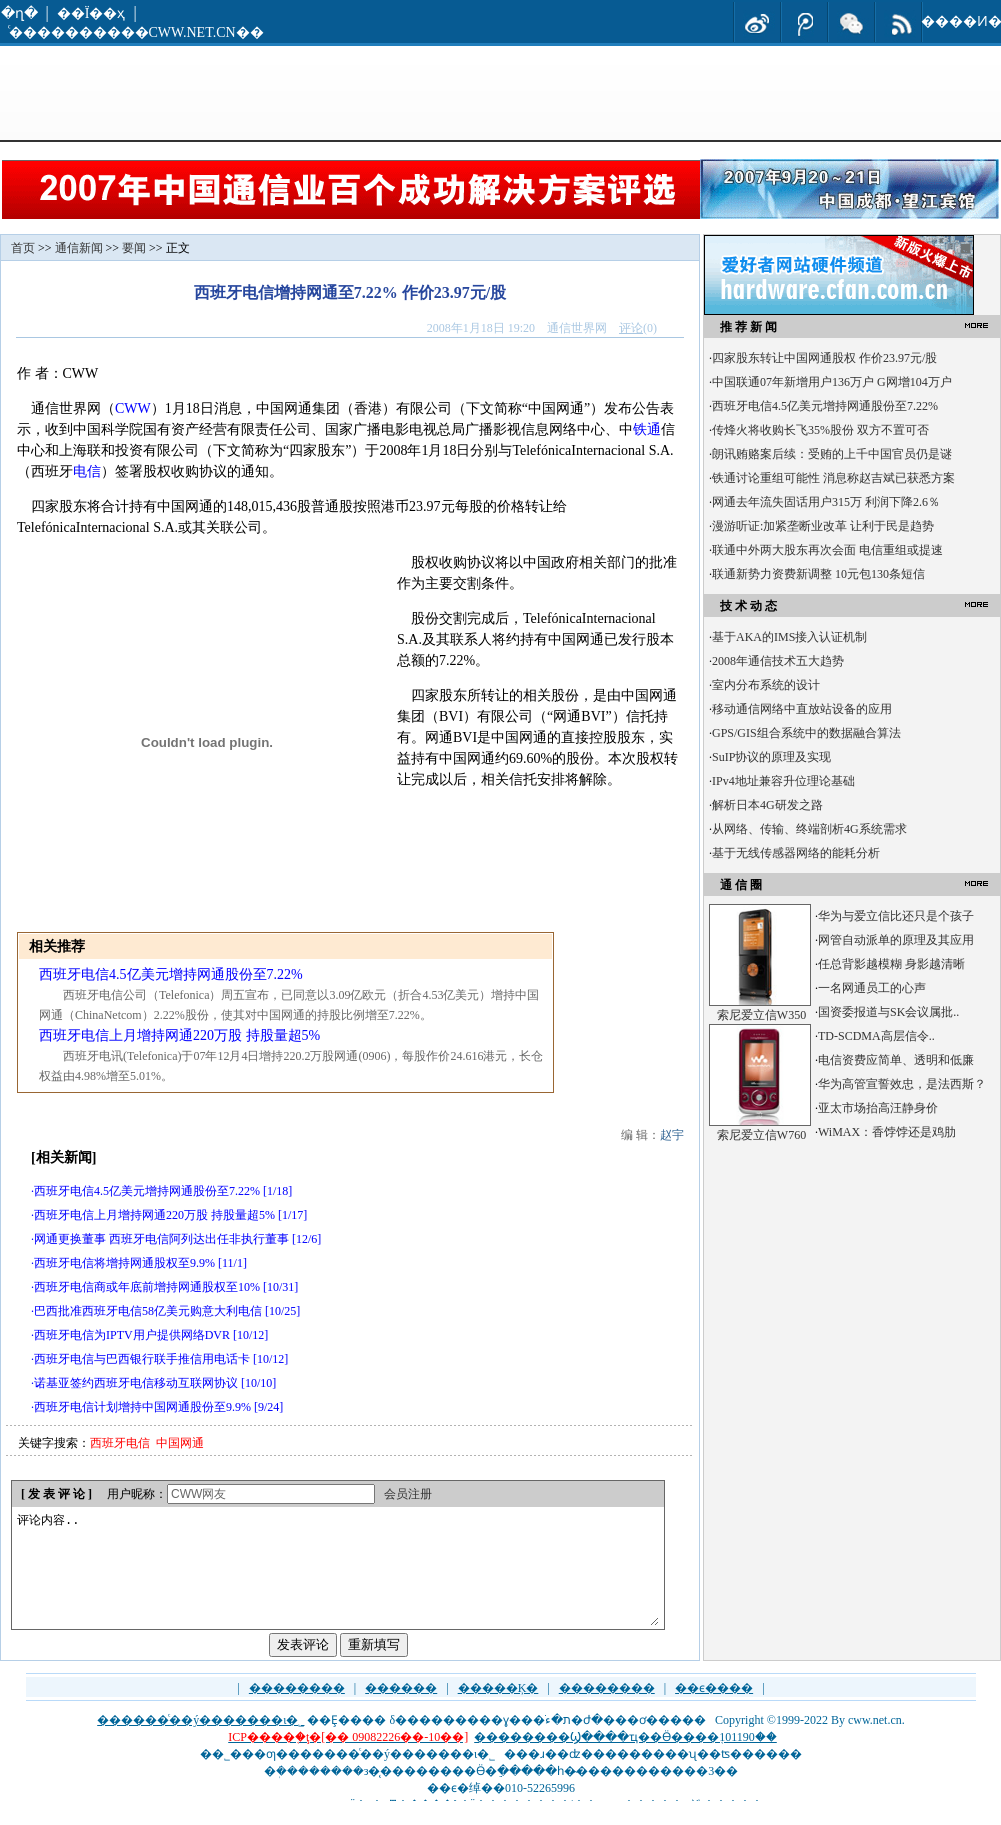 This screenshot has height=1825, width=1001. I want to click on 朗讯贿赂案后续：受贿的上千中国官员仍是谜, so click(832, 454).